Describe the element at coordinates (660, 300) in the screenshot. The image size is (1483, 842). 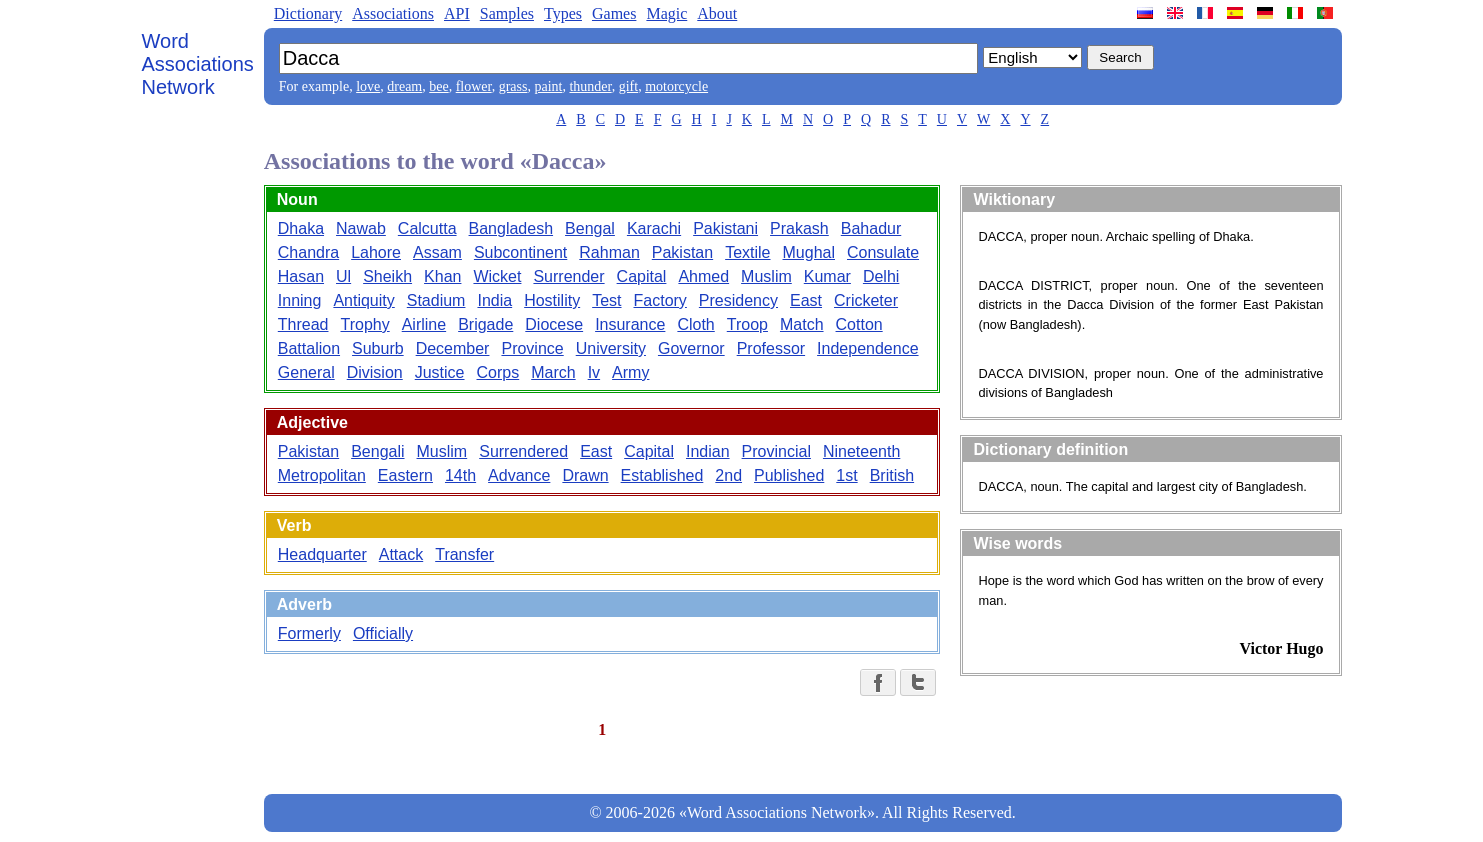
I see `Factory` at that location.